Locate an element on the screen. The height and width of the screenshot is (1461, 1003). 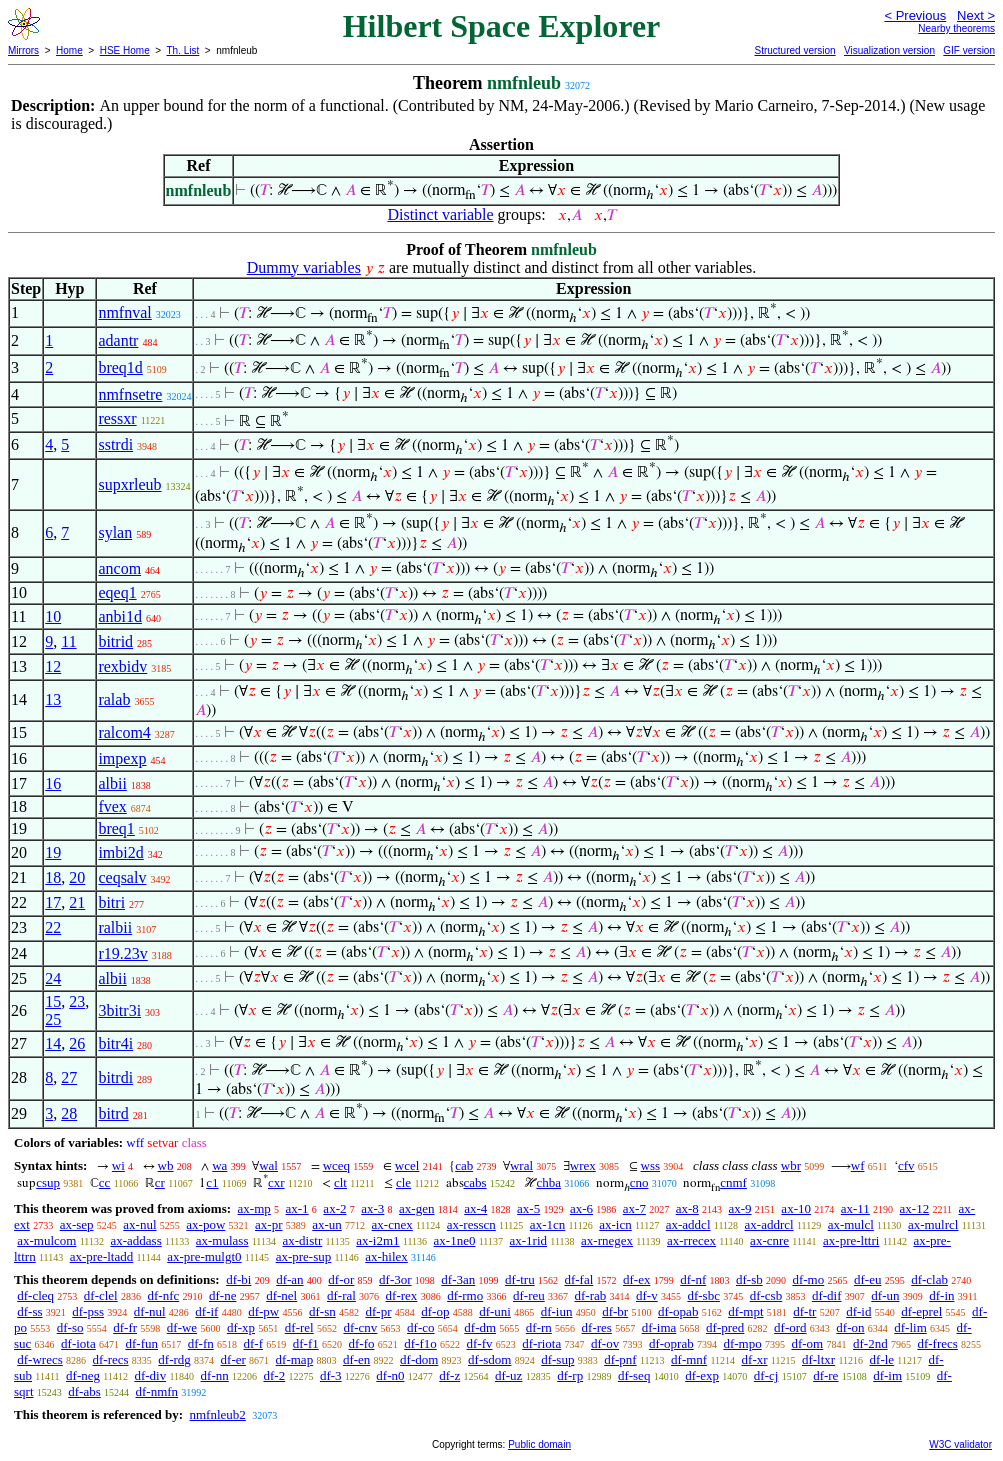
nmfnleub2 is located at coordinates (217, 1414).